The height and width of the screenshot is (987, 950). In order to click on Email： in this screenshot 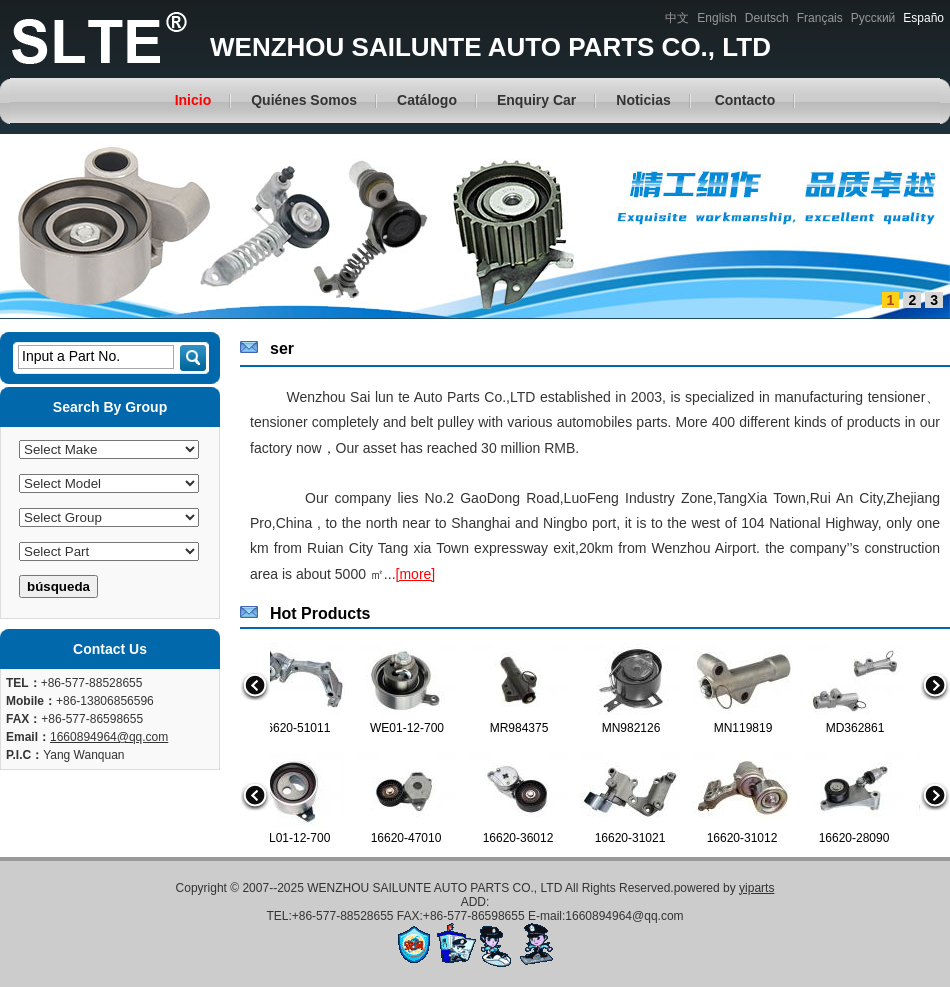, I will do `click(28, 737)`.